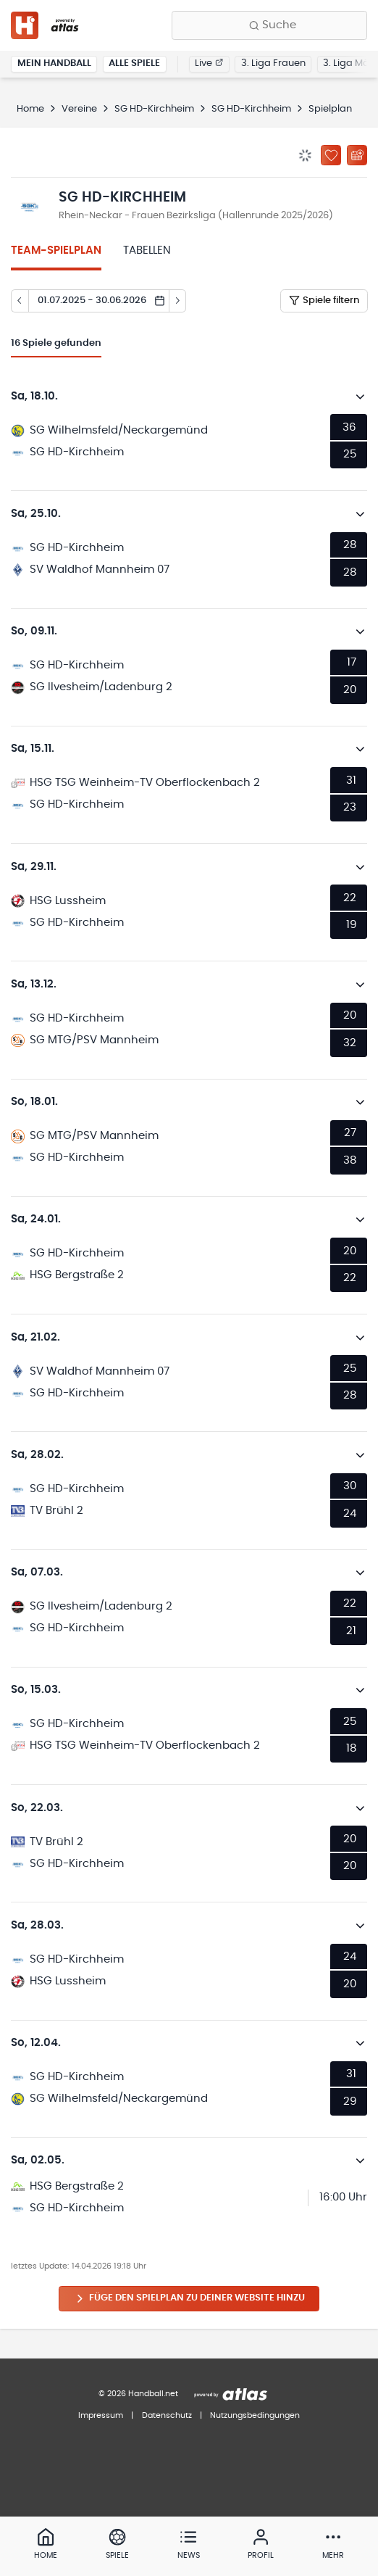  What do you see at coordinates (56, 250) in the screenshot?
I see `Team-Spielplan` at bounding box center [56, 250].